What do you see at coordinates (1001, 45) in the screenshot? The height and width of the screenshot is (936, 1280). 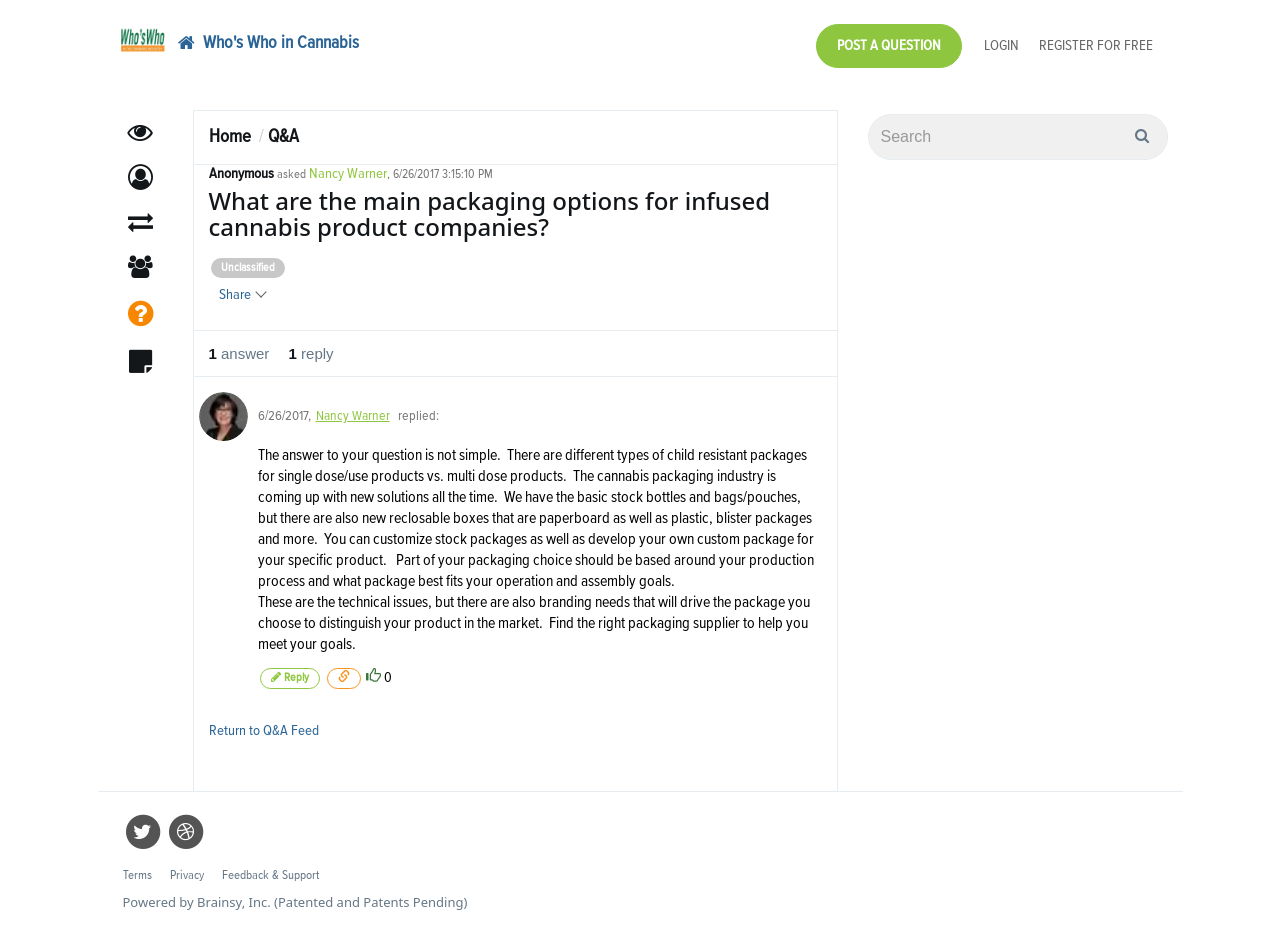 I see `Login` at bounding box center [1001, 45].